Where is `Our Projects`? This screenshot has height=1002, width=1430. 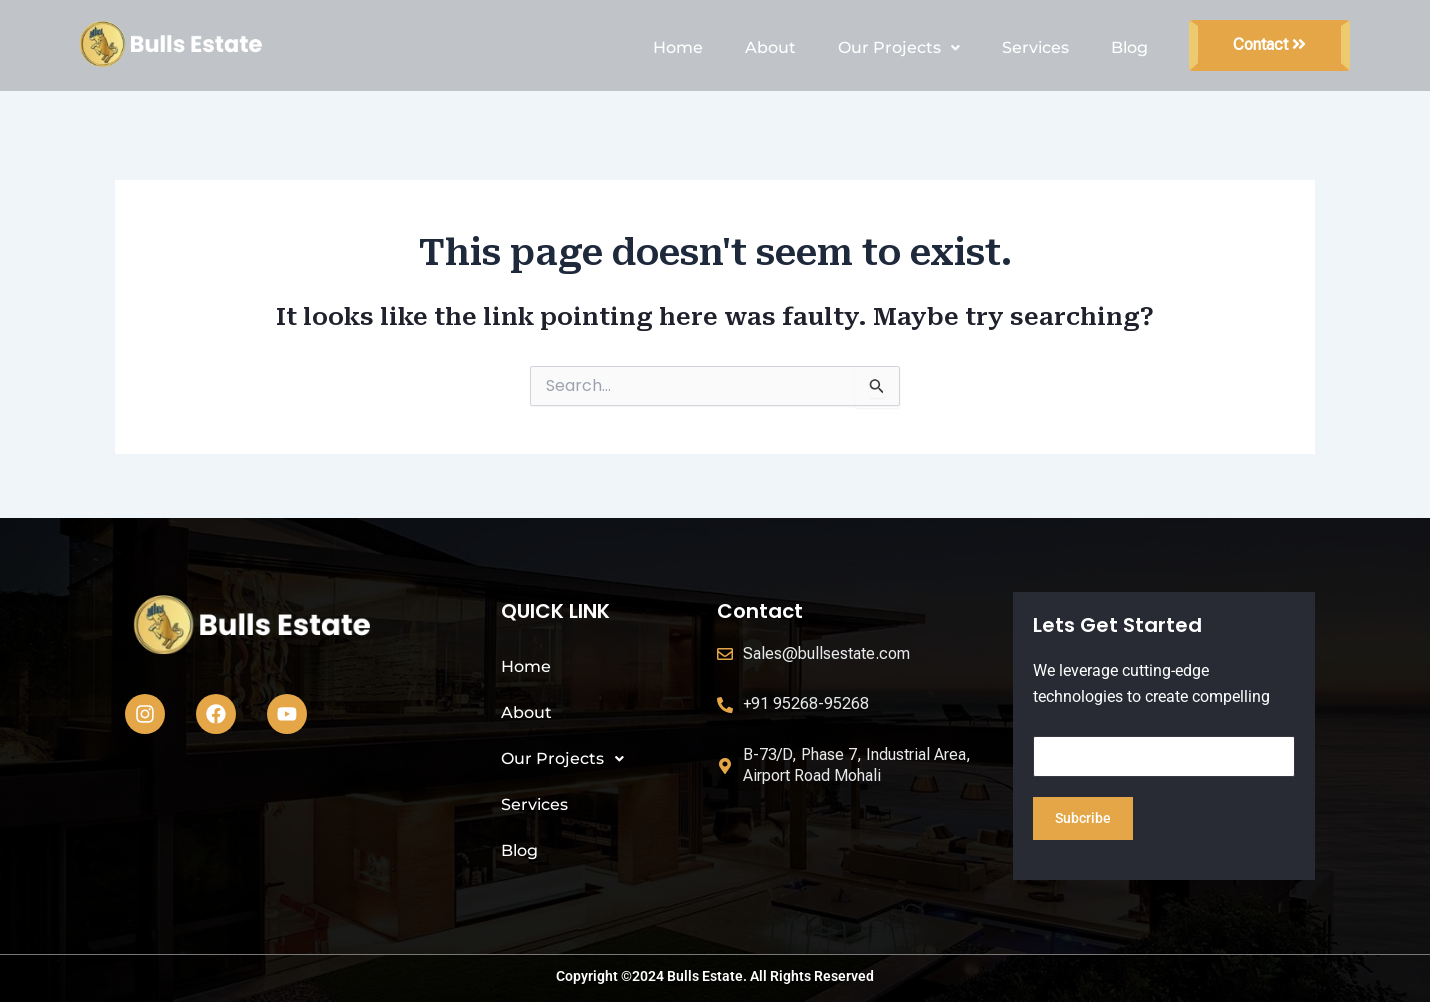 Our Projects is located at coordinates (899, 47).